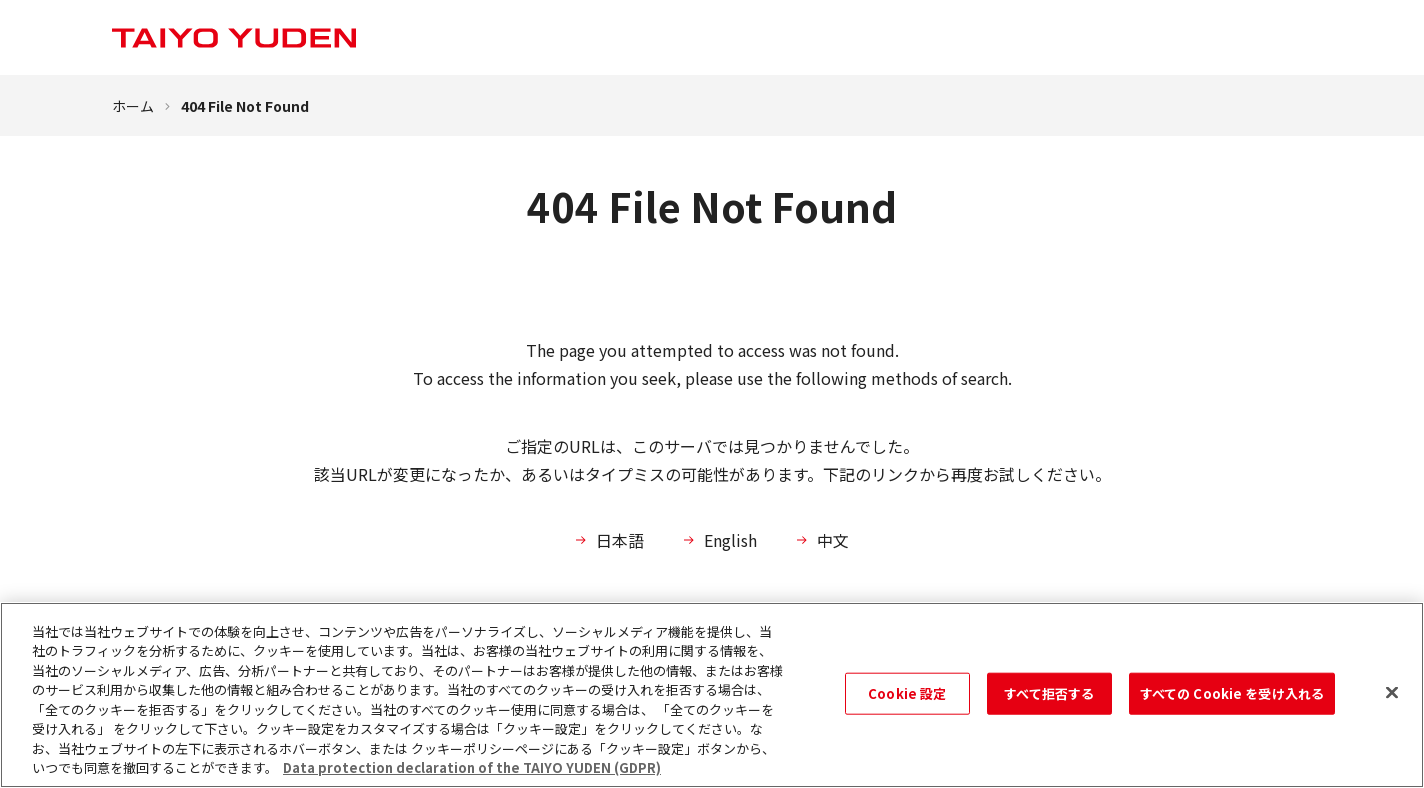 Image resolution: width=1424 pixels, height=788 pixels. I want to click on English, so click(730, 540).